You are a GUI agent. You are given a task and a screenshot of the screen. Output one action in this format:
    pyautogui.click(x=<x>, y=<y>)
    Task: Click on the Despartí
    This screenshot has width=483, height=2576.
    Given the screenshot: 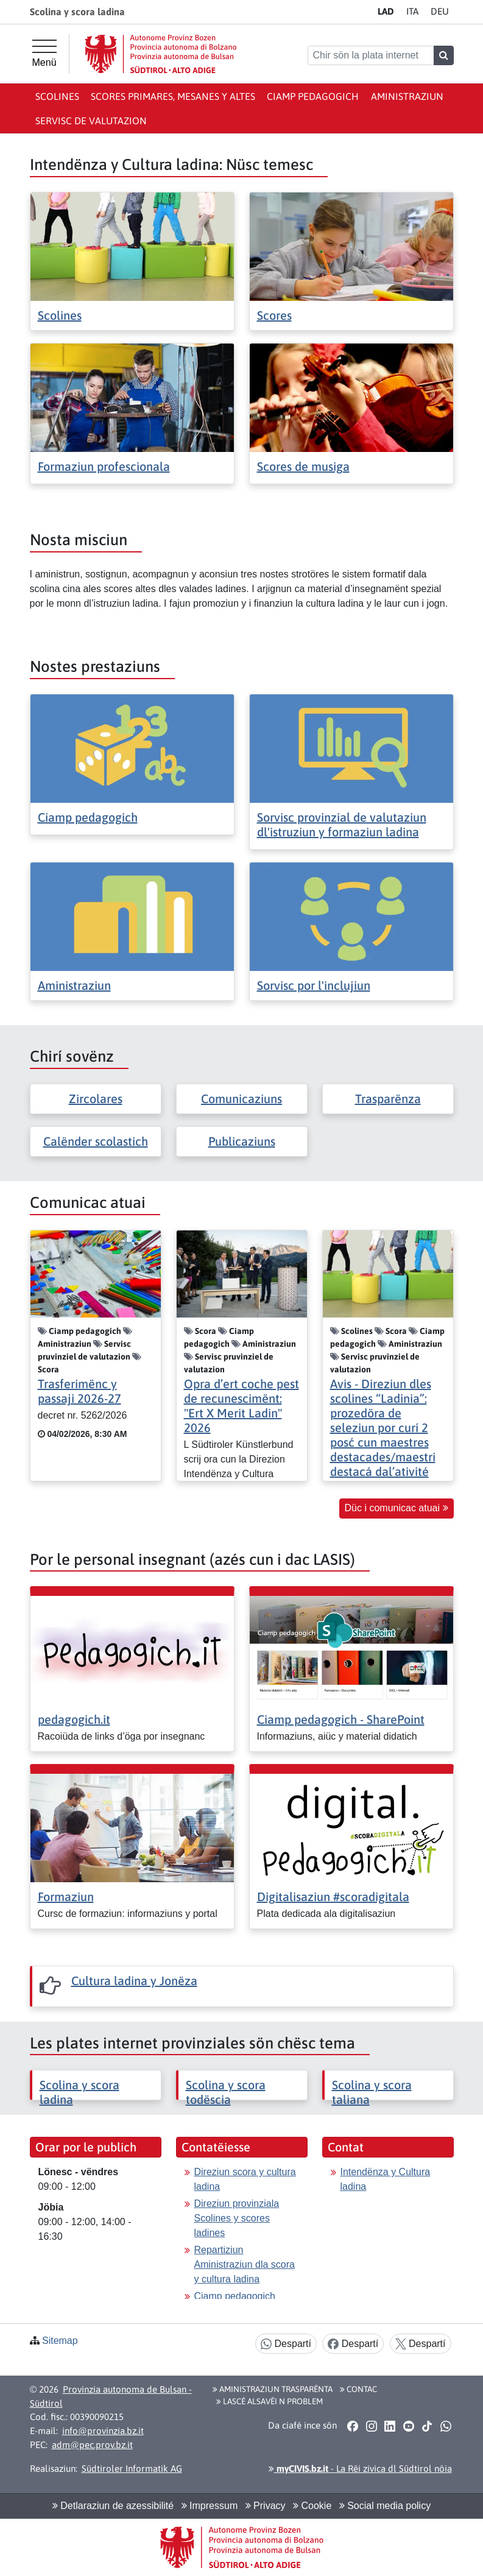 What is the action you would take?
    pyautogui.click(x=286, y=2344)
    